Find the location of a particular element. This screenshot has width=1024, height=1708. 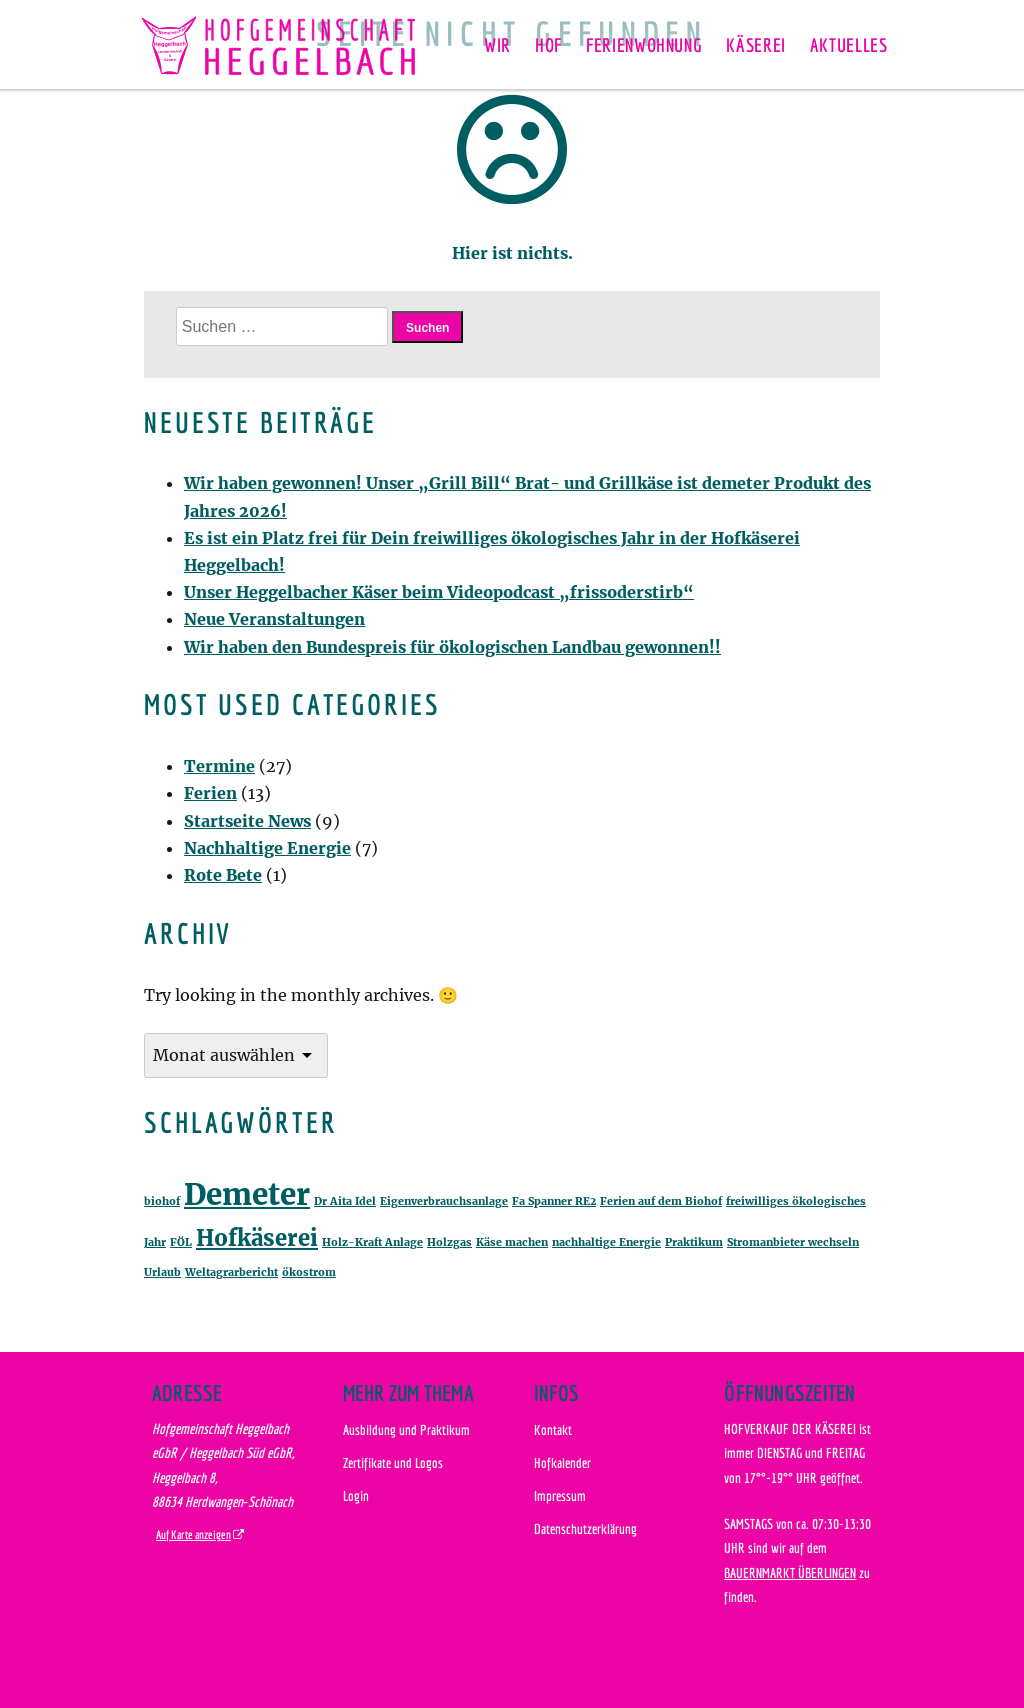

Ferien auf dem Biohof [Ferien auf dem Biohof (1 Eintrag)] is located at coordinates (661, 1201).